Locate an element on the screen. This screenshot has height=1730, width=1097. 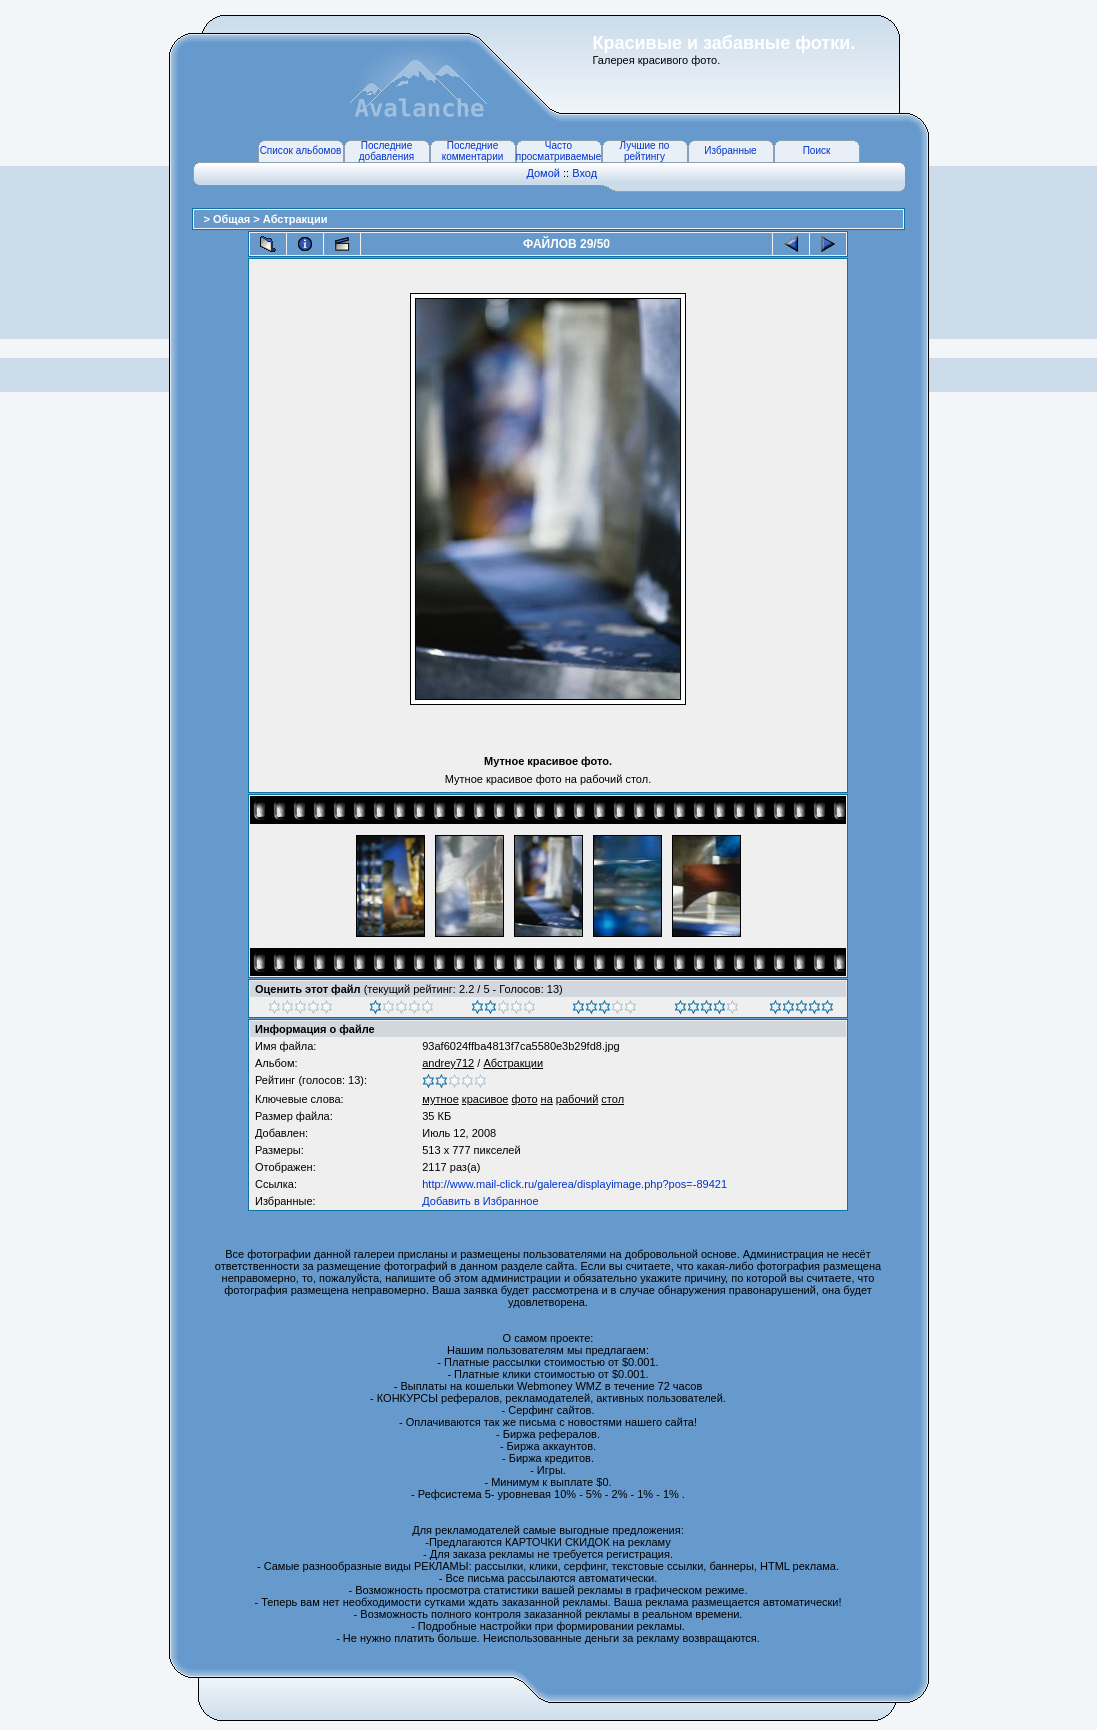
мутное is located at coordinates (440, 1099).